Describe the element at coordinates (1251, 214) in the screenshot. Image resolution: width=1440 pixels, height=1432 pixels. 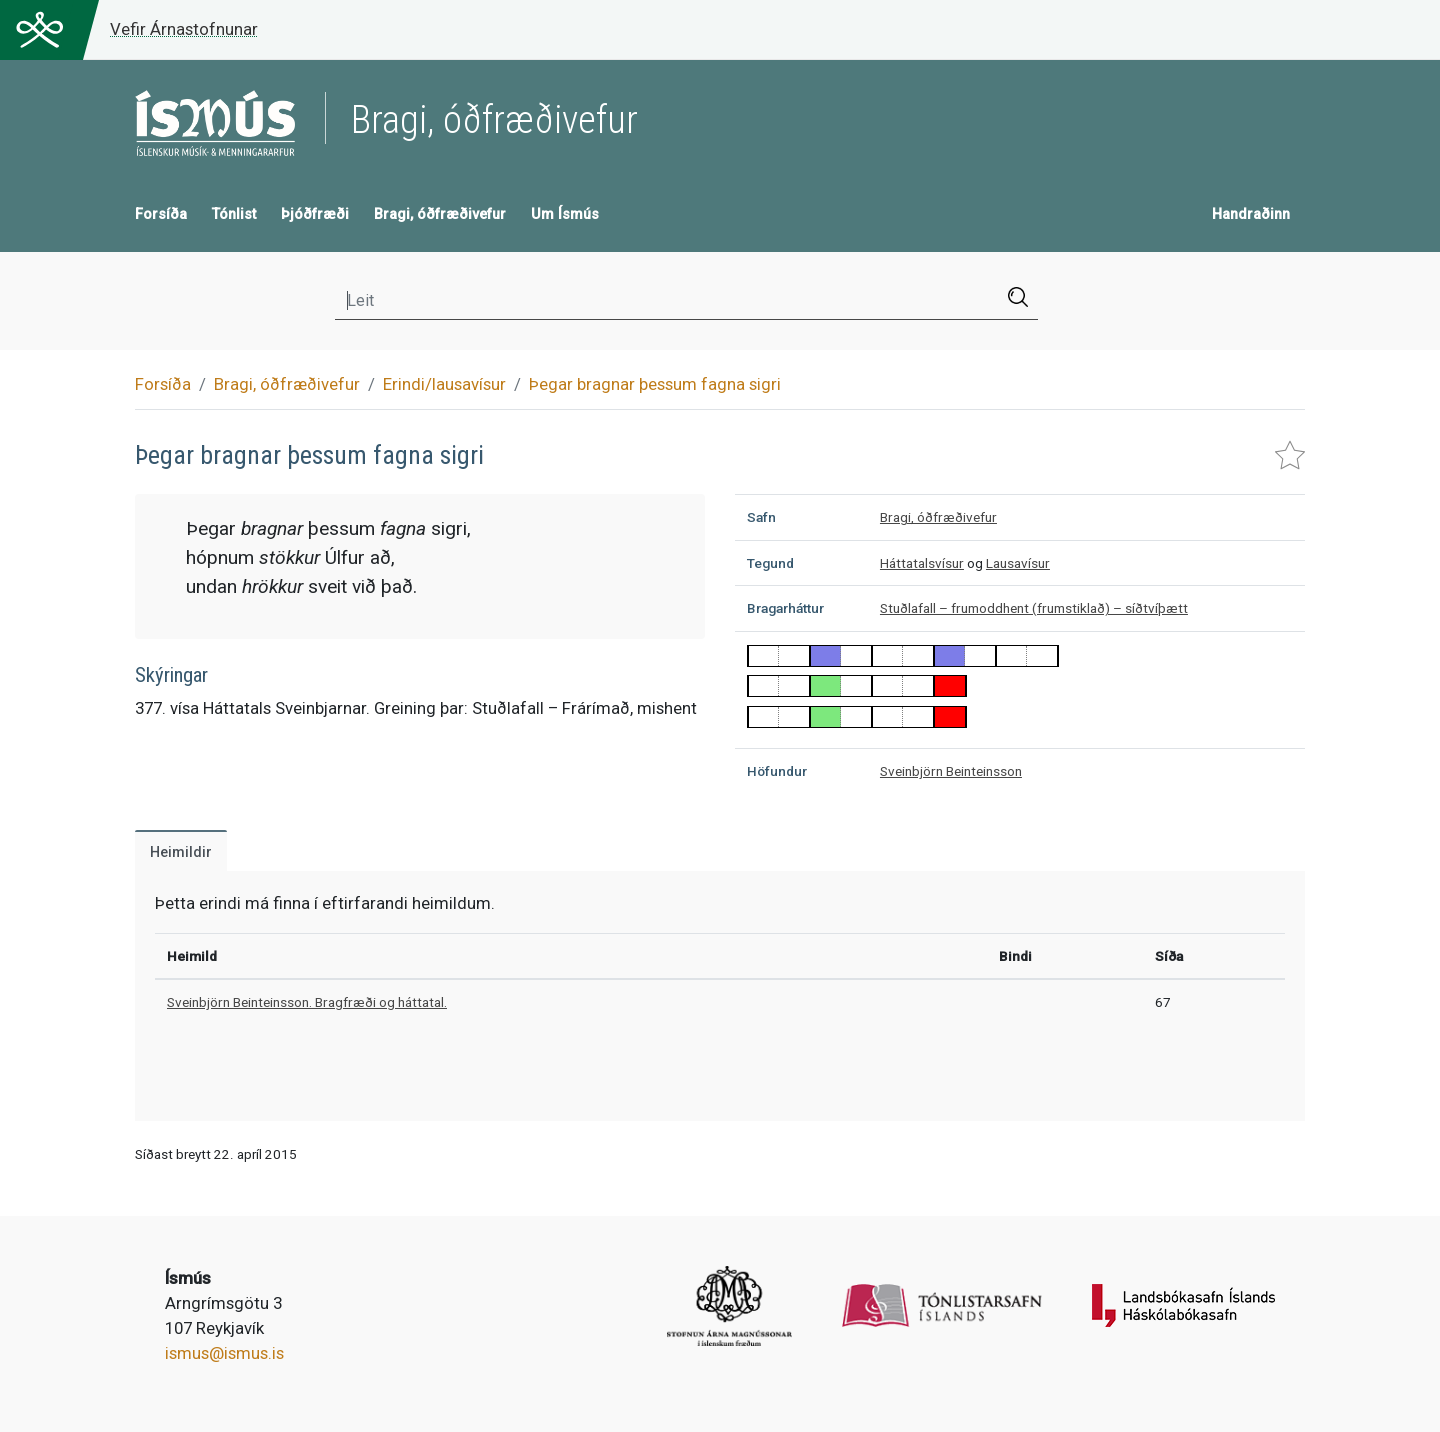
I see `Handraðinn` at that location.